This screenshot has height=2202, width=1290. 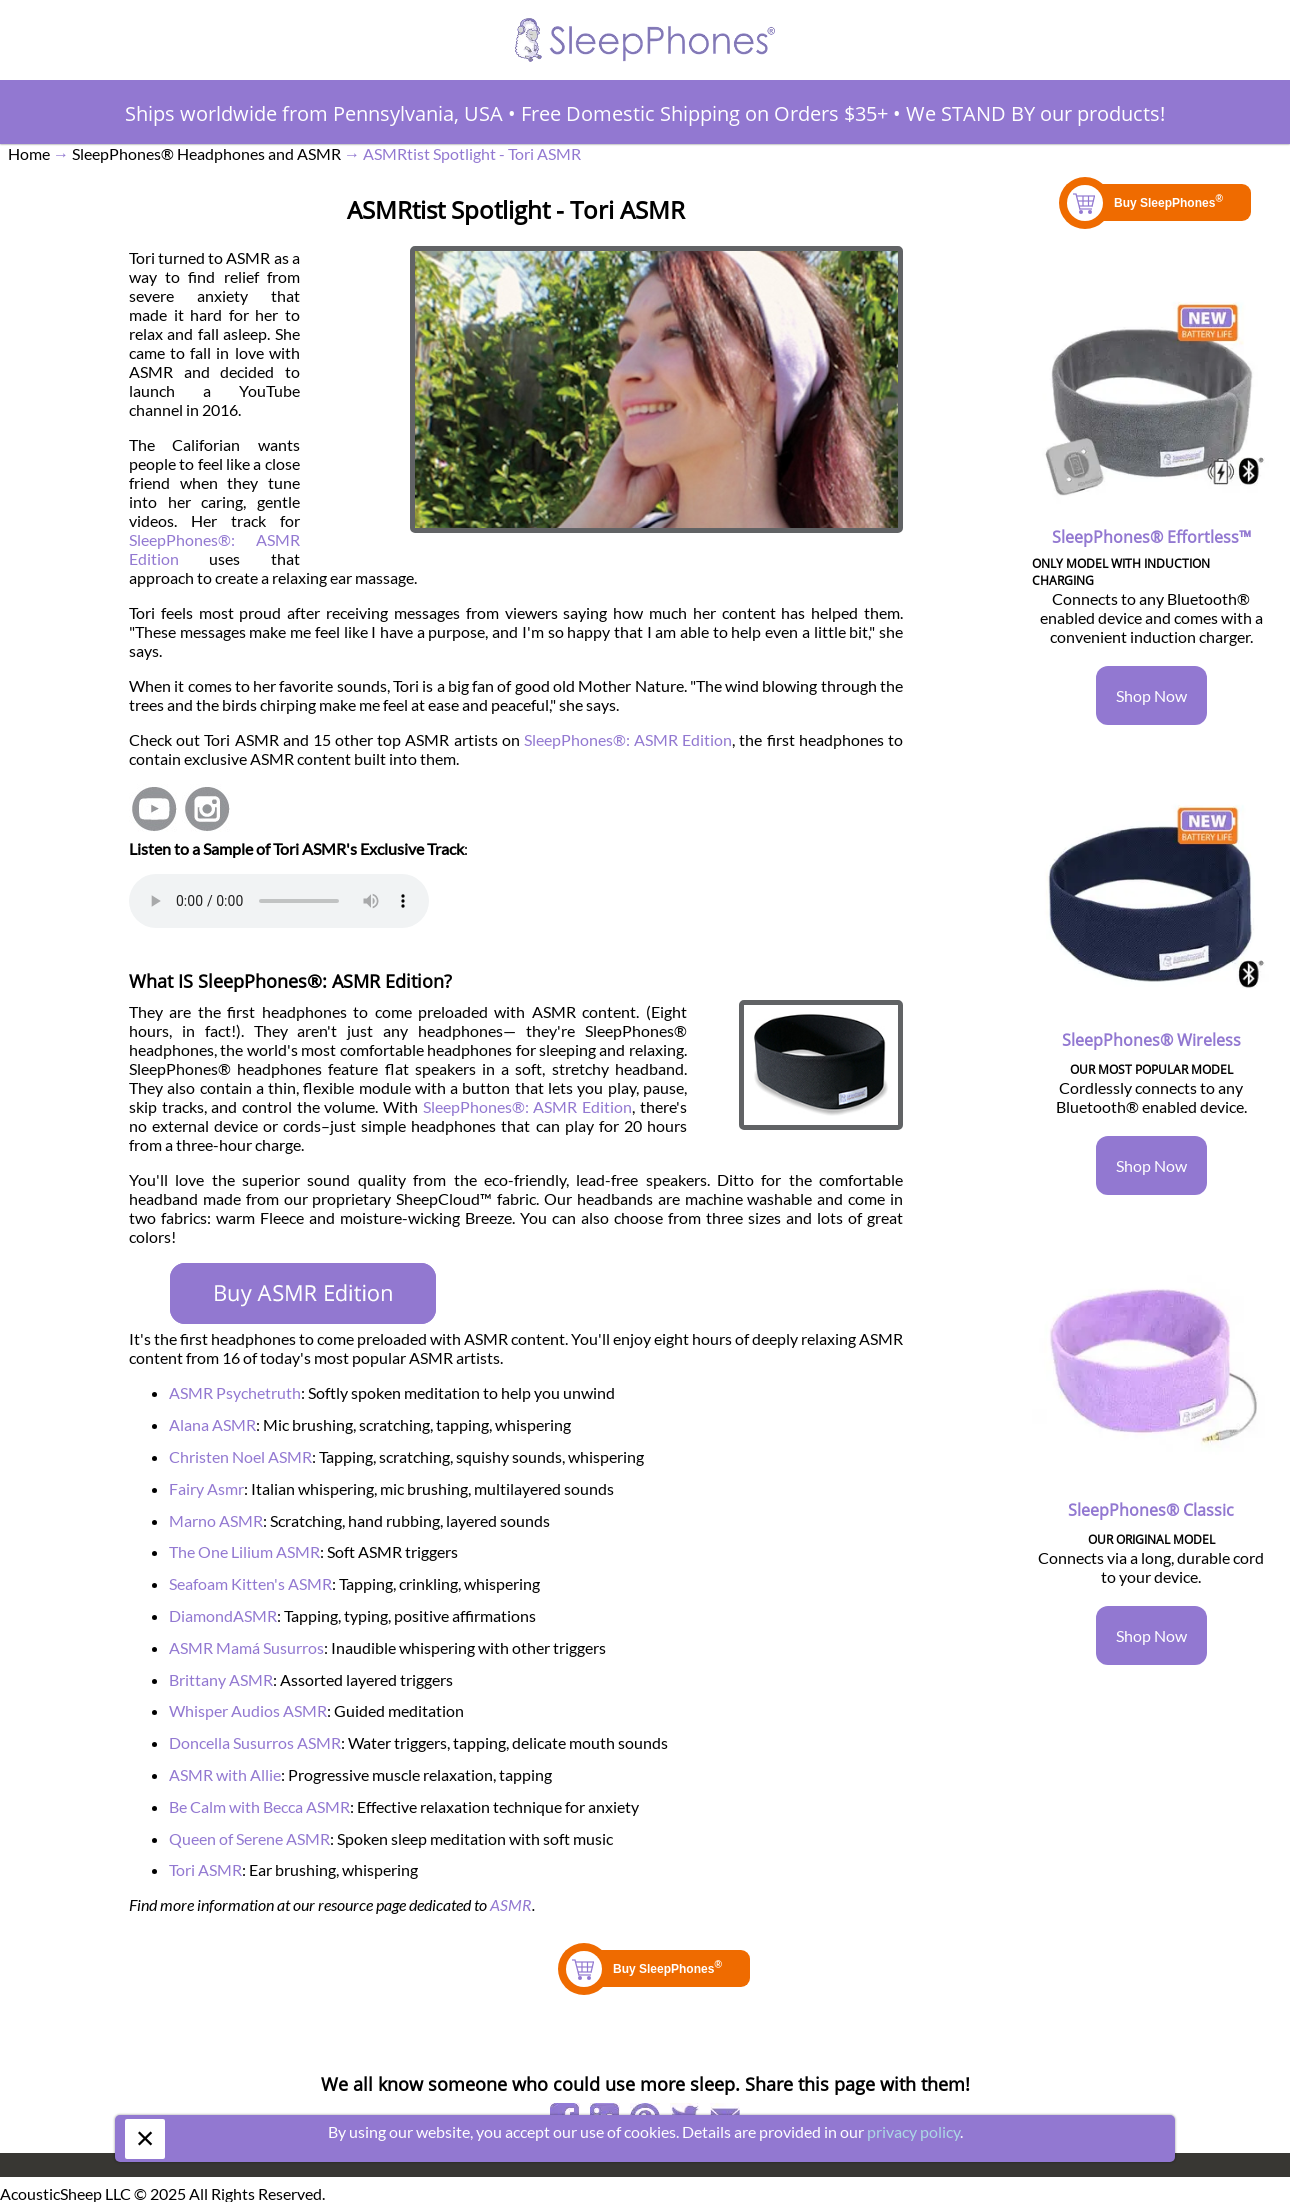 What do you see at coordinates (250, 1583) in the screenshot?
I see `Seafoam Kitten's ASMR` at bounding box center [250, 1583].